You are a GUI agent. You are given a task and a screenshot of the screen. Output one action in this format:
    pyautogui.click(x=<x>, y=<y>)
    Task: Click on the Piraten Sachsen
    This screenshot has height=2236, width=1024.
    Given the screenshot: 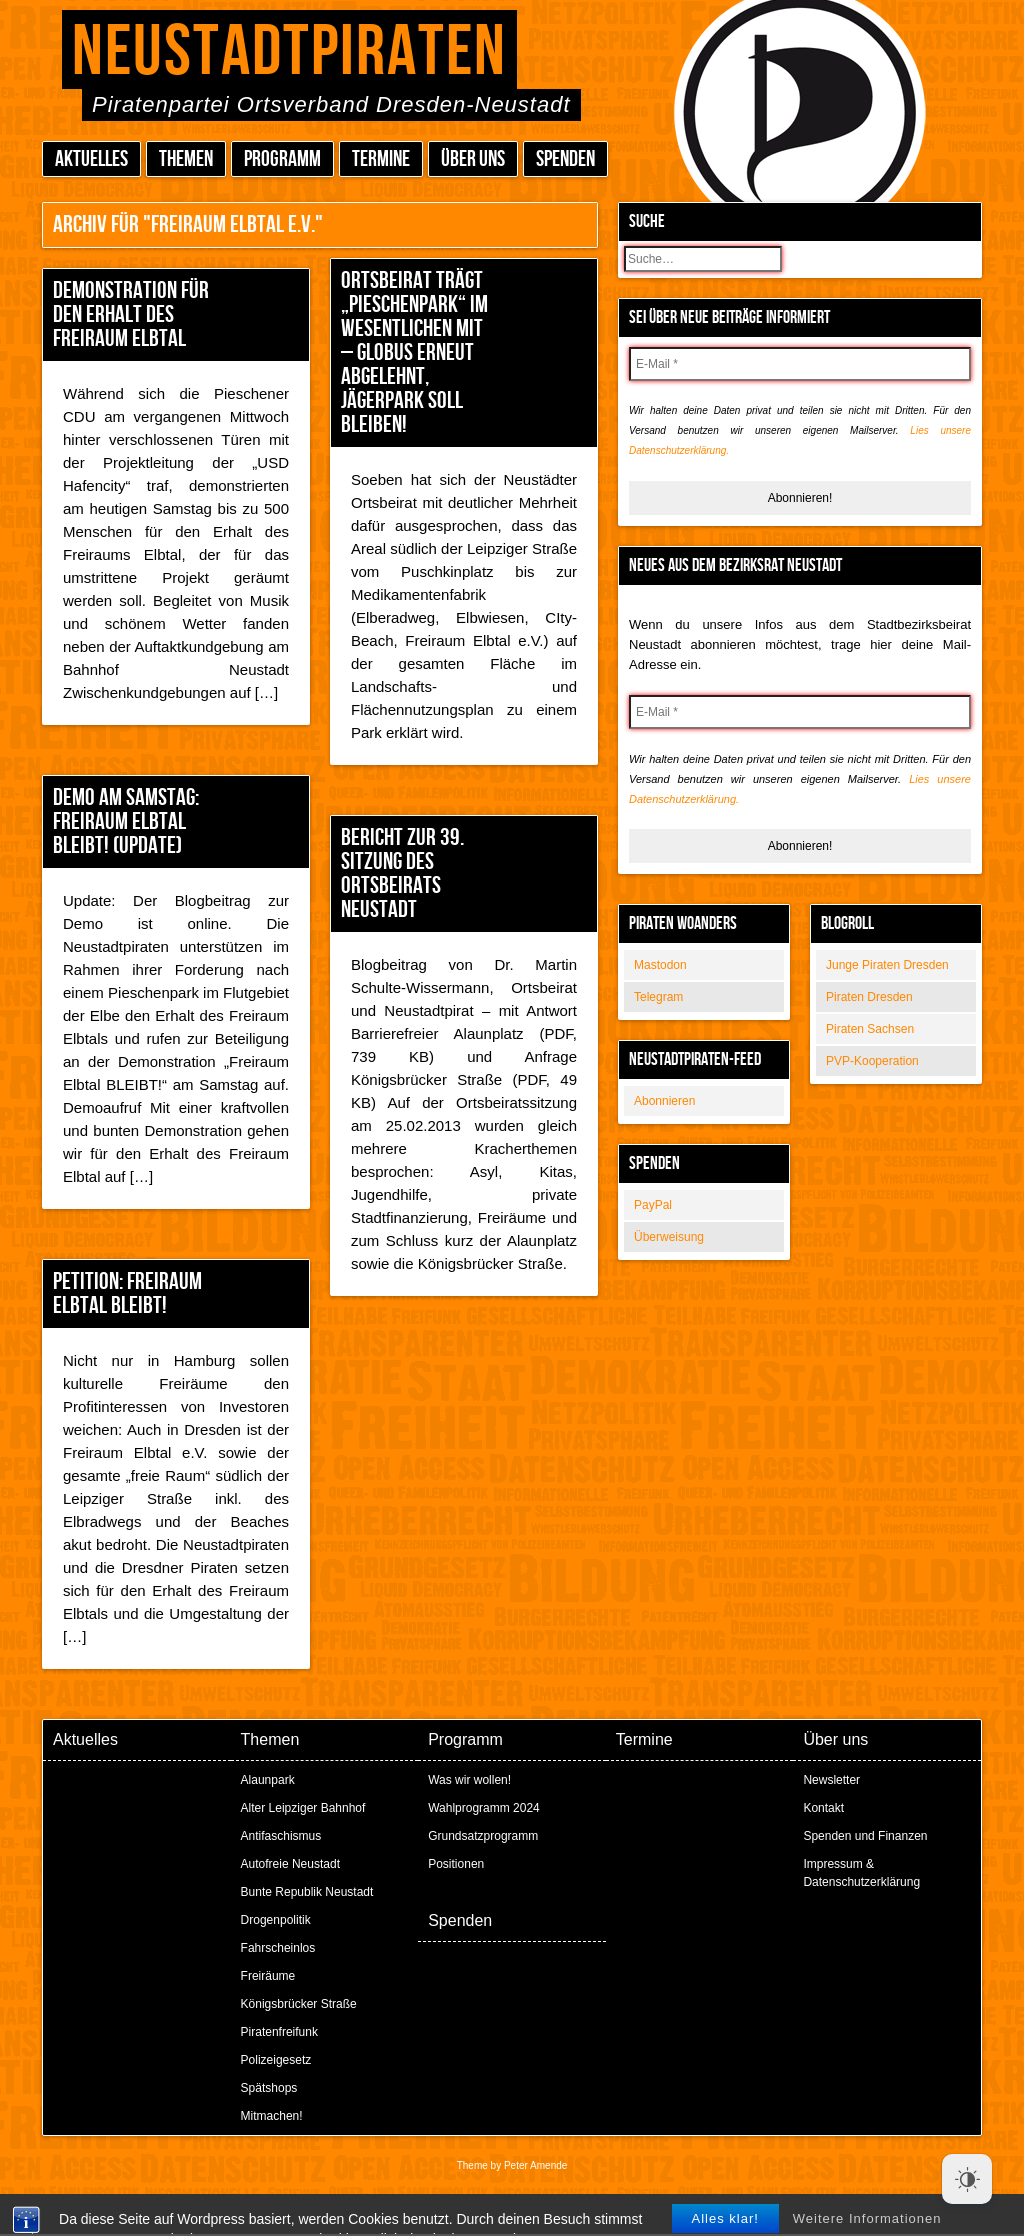 What is the action you would take?
    pyautogui.click(x=870, y=1029)
    